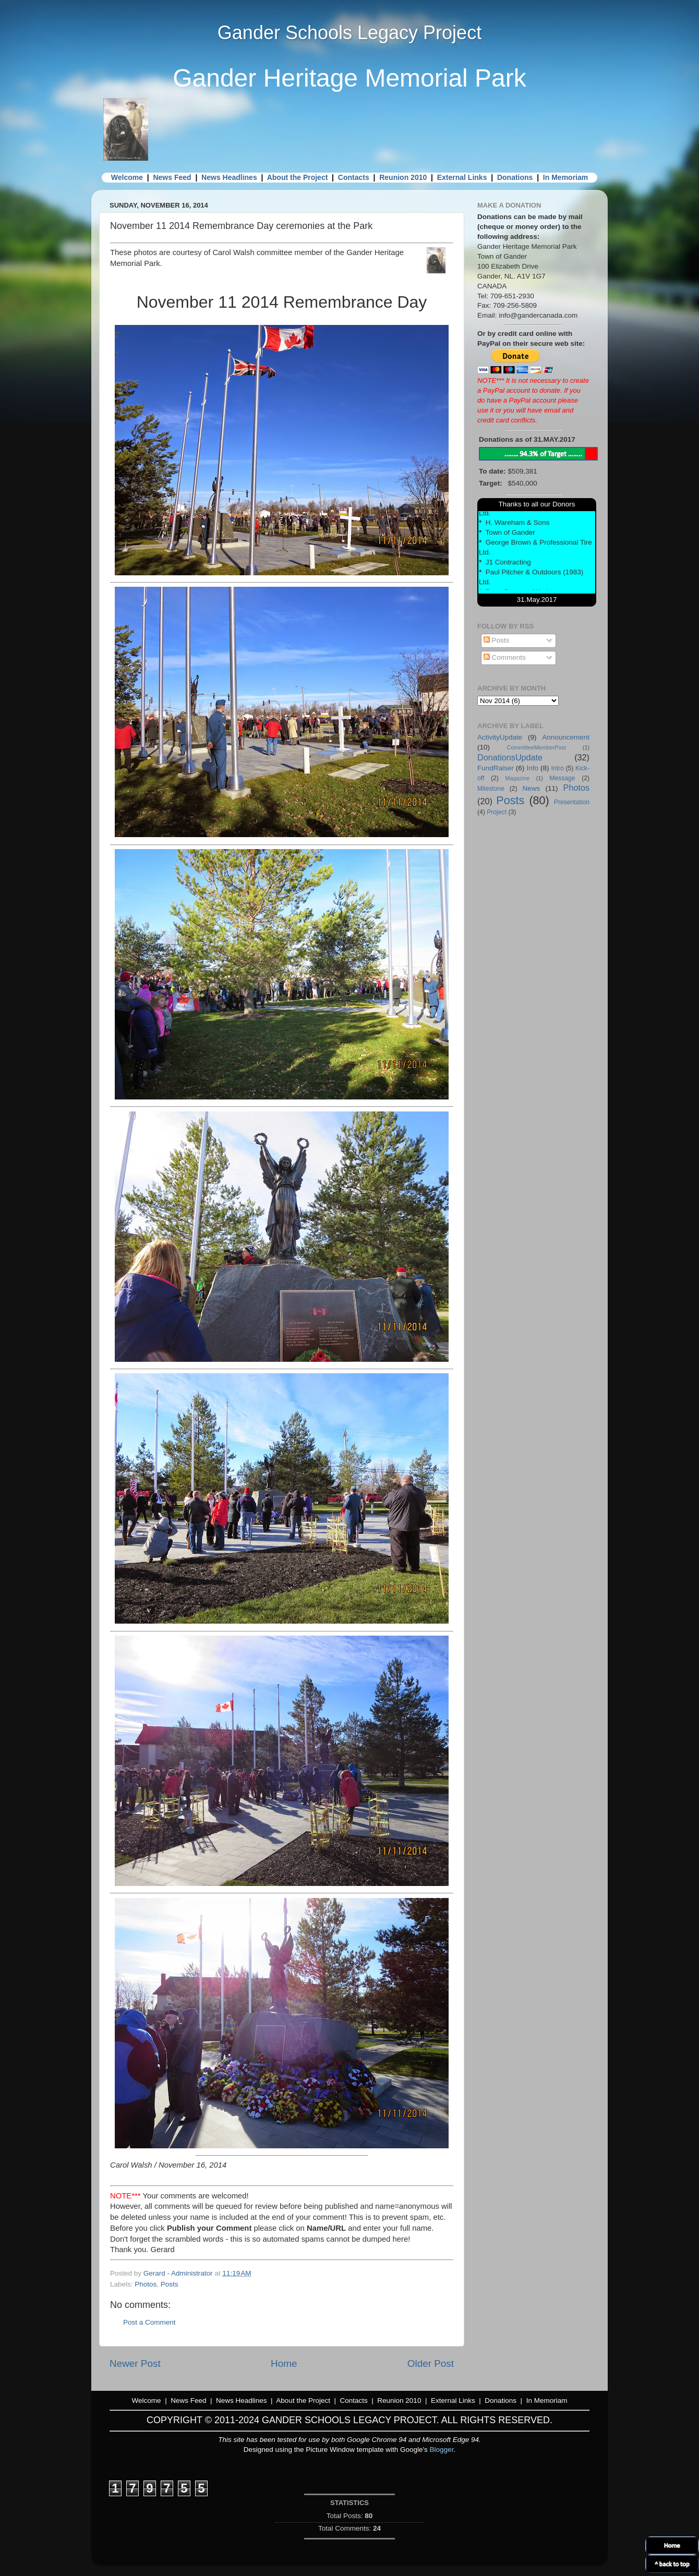  I want to click on CommitteeMemberPost, so click(536, 747).